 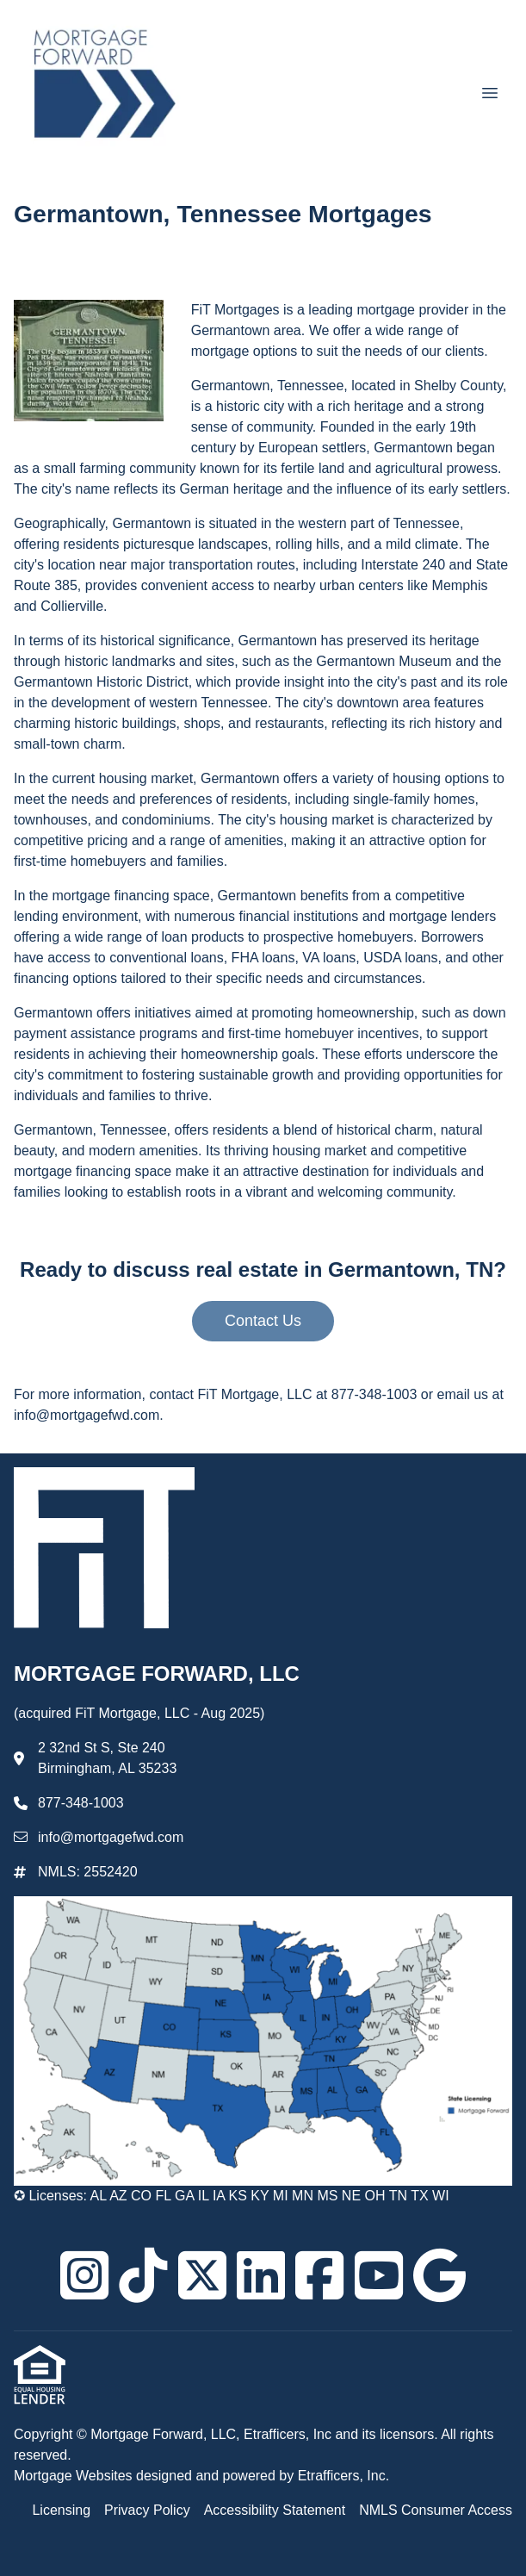 What do you see at coordinates (231, 2195) in the screenshot?
I see `✪ Licenses: AL AZ CO FL GA IL IA KS KY MI MN MS NE OH TN TX WI` at bounding box center [231, 2195].